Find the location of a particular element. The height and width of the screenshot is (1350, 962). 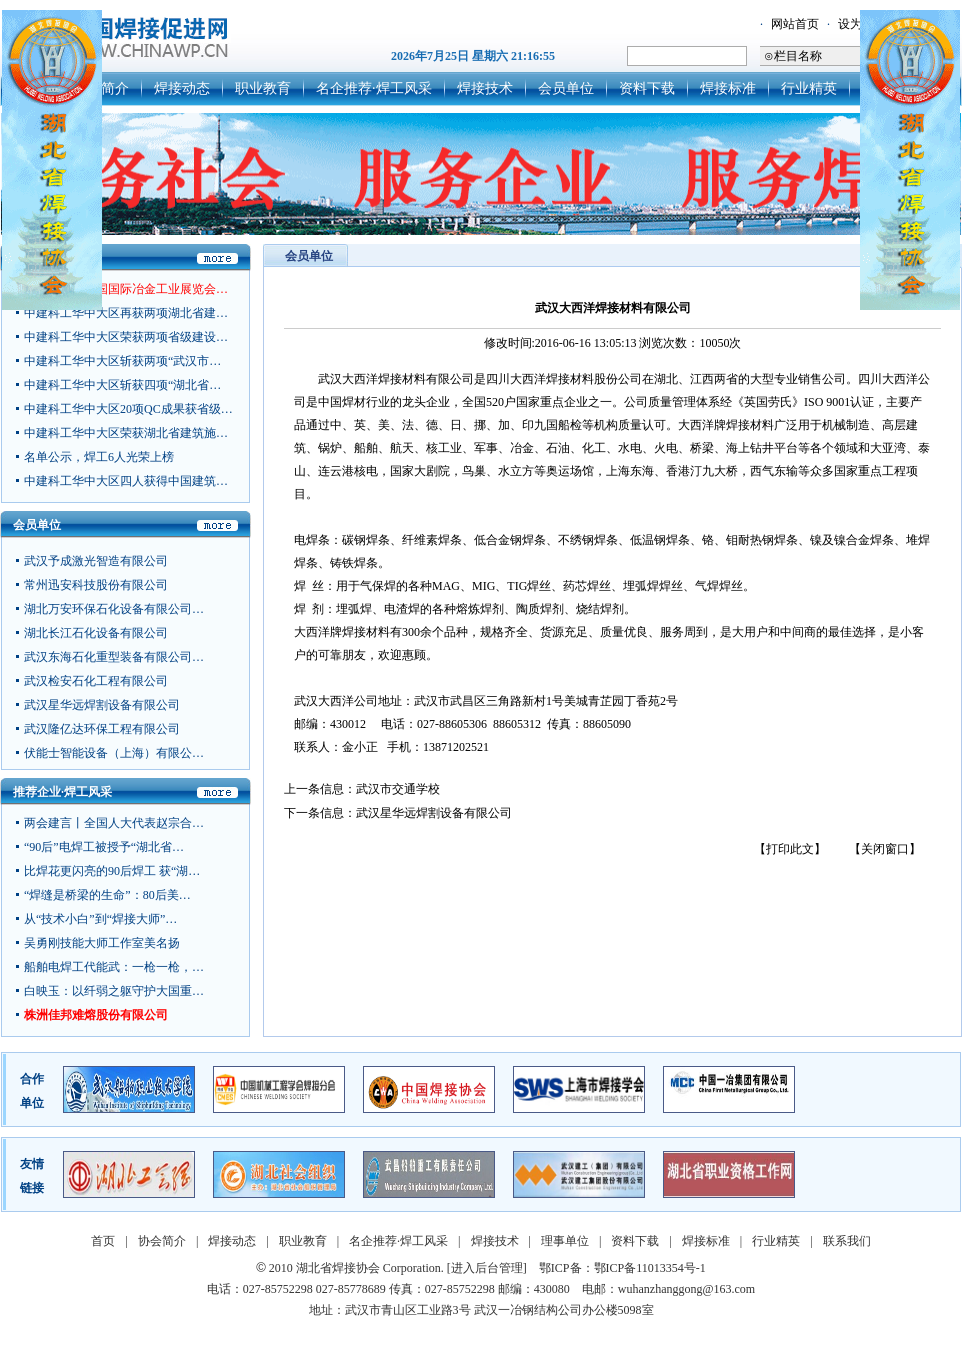

【打印此文】 is located at coordinates (790, 849).